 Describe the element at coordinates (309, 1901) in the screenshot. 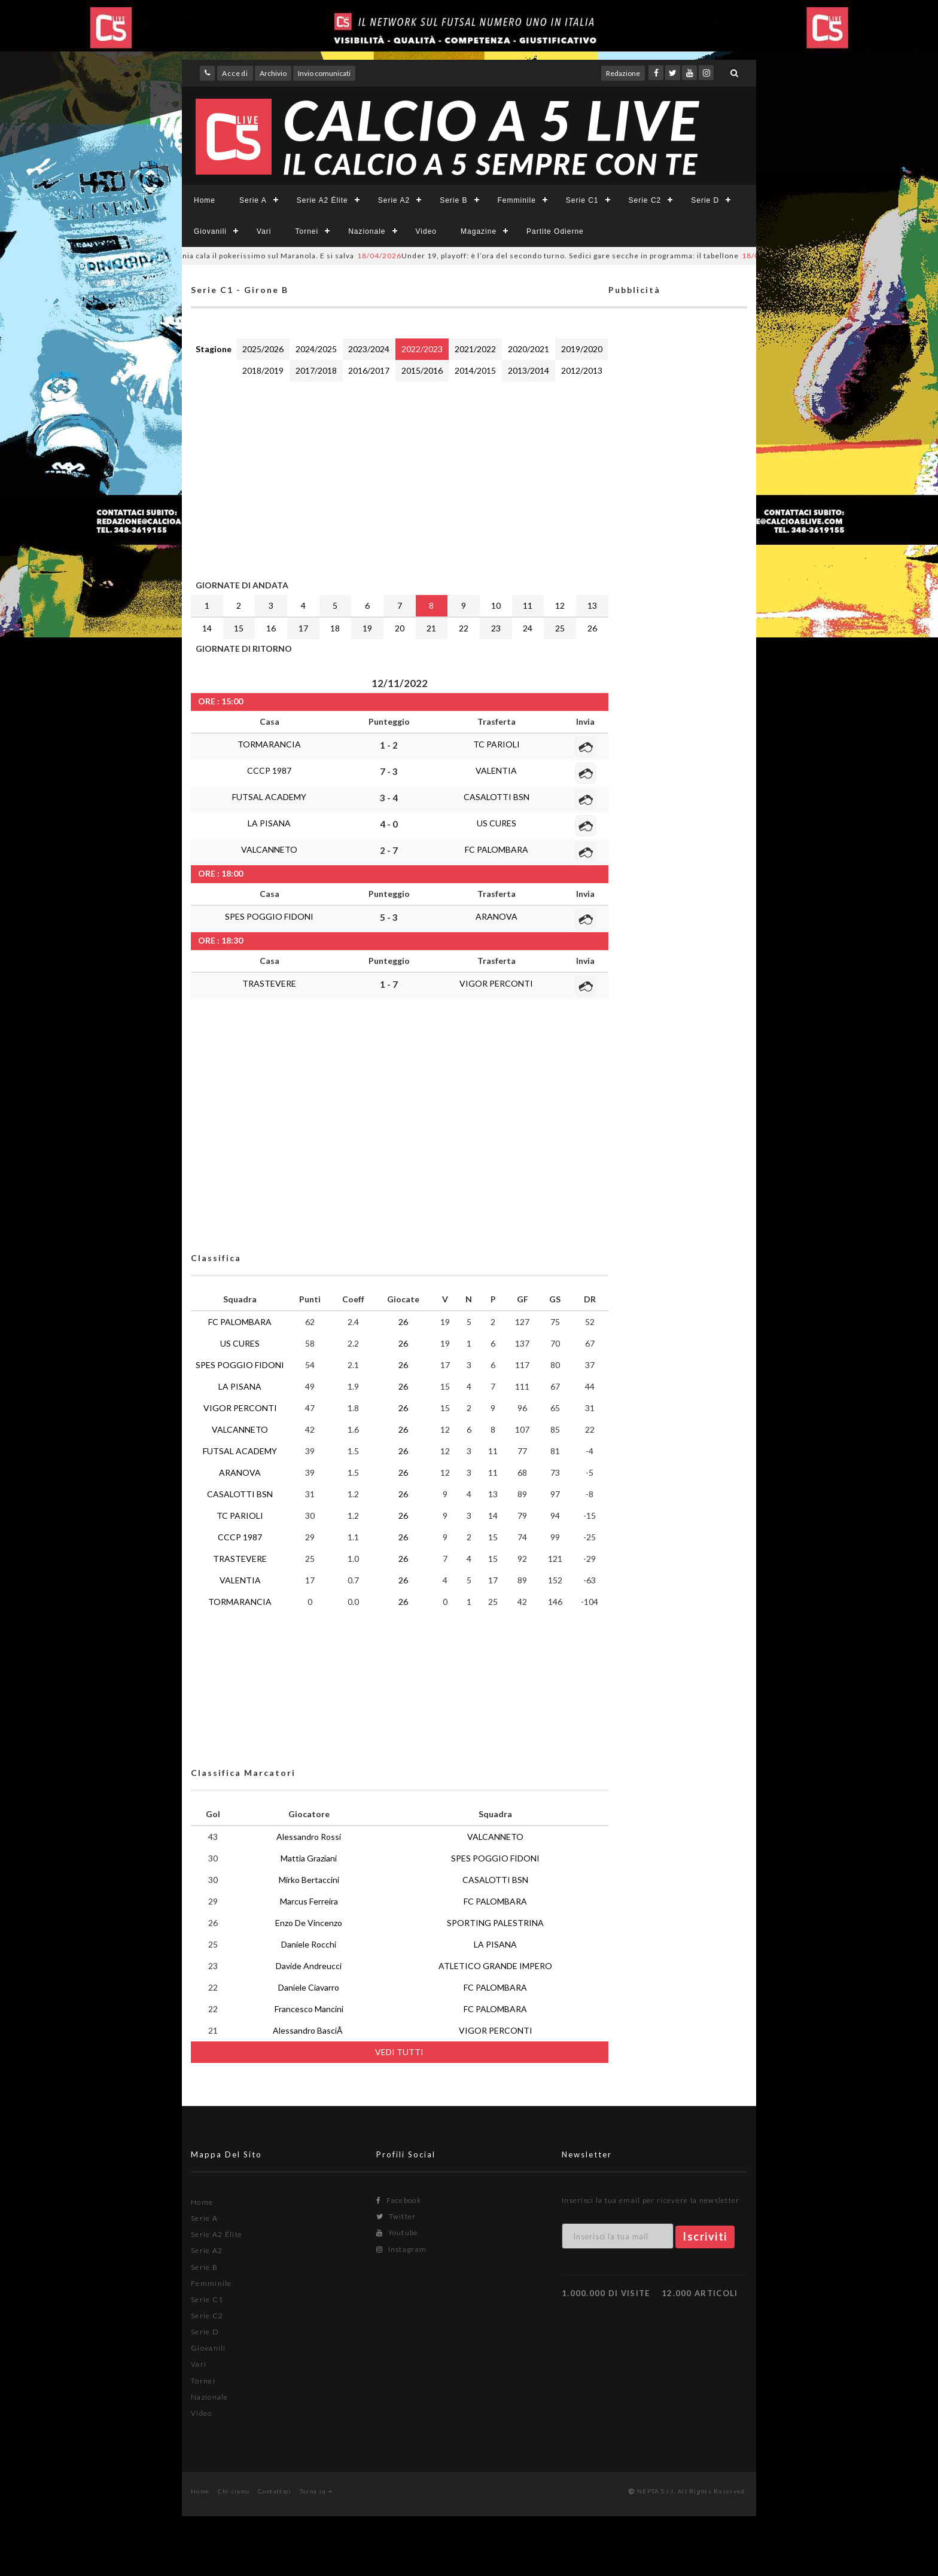

I see `Marcus Ferreira` at that location.